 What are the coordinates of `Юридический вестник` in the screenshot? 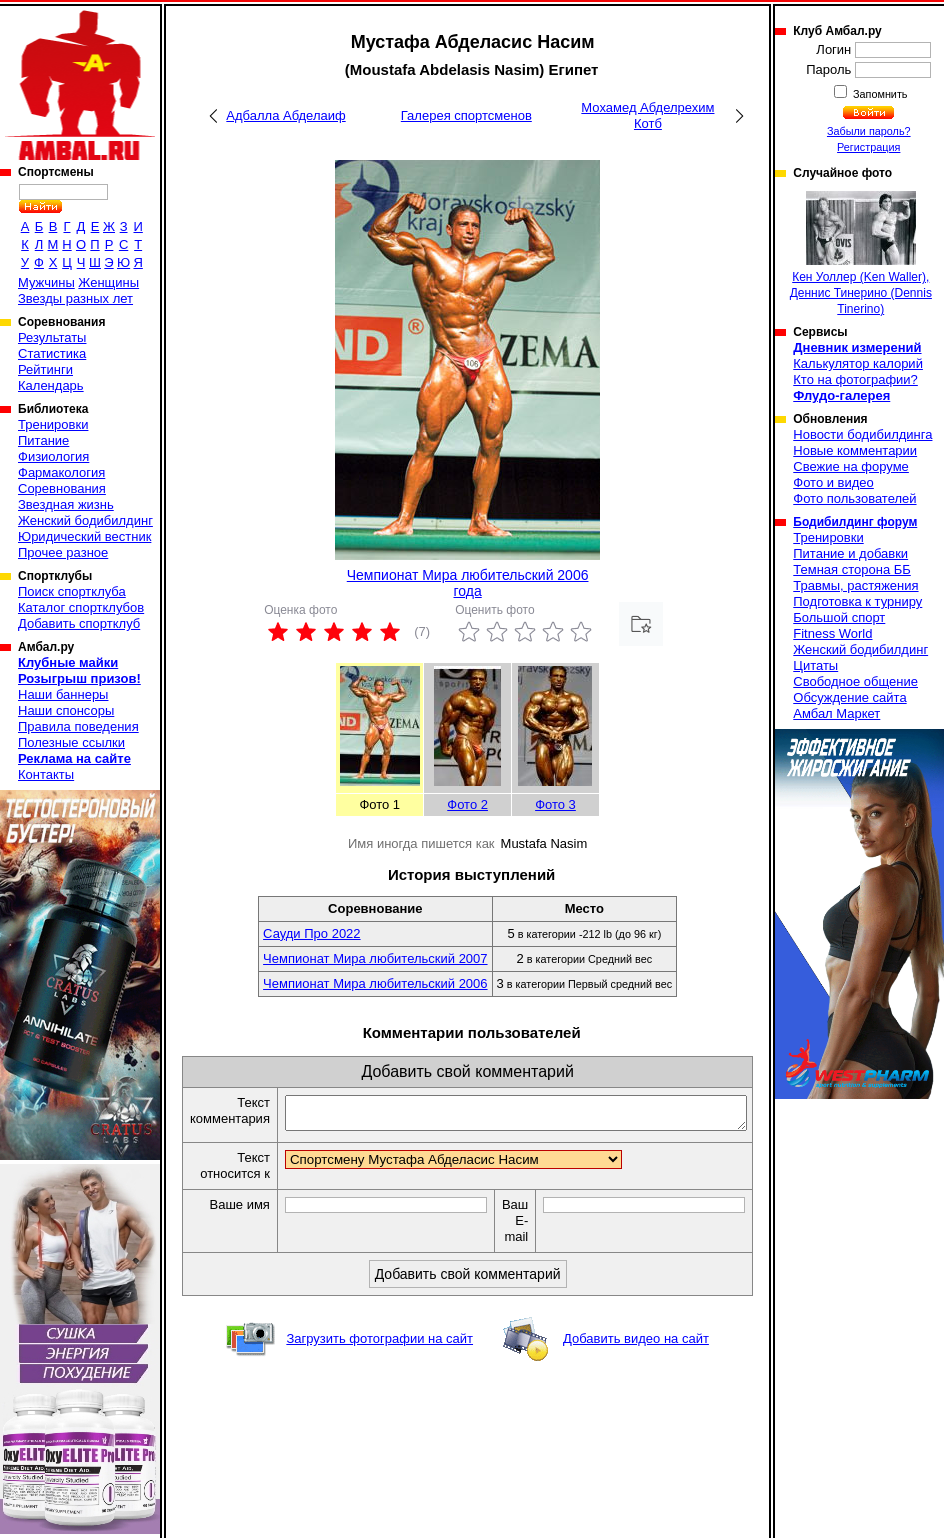 It's located at (84, 536).